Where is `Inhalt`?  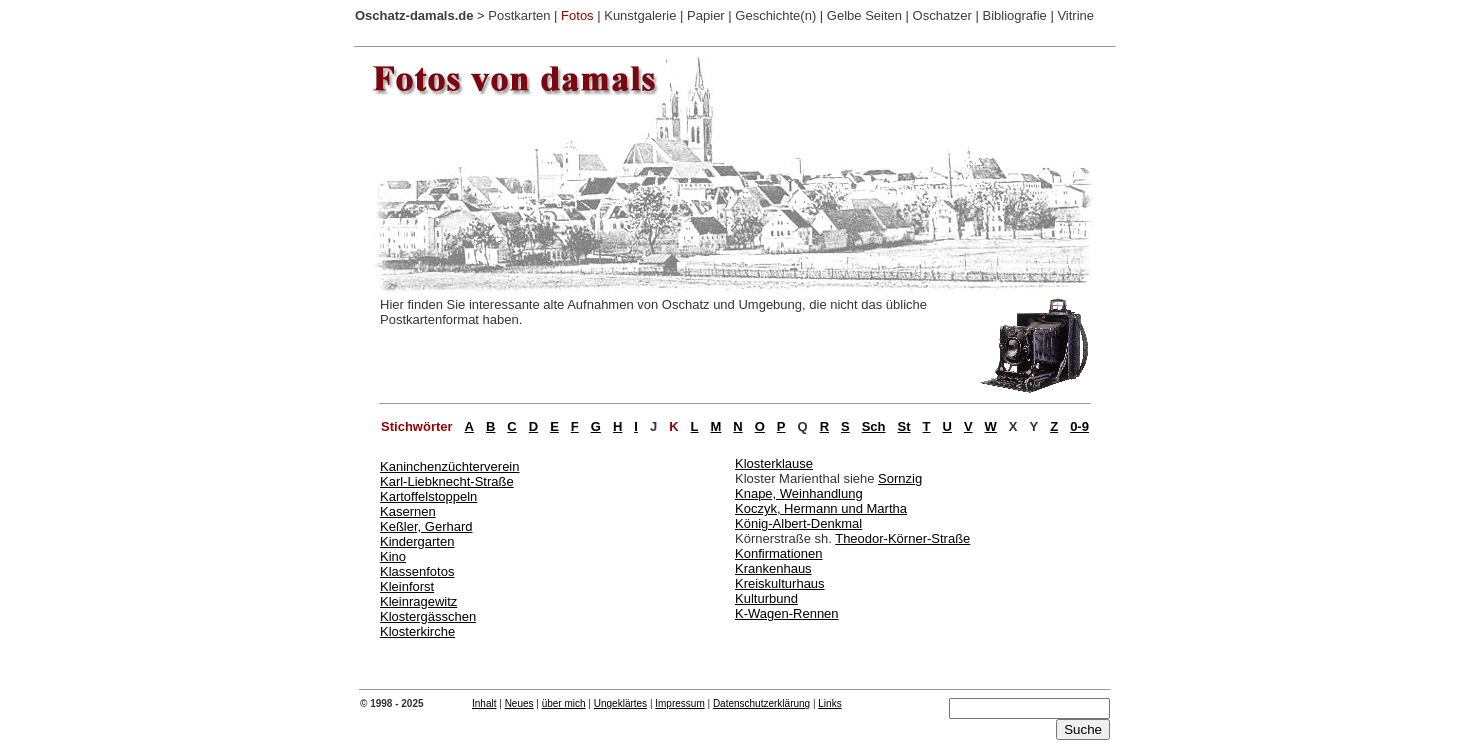 Inhalt is located at coordinates (484, 703).